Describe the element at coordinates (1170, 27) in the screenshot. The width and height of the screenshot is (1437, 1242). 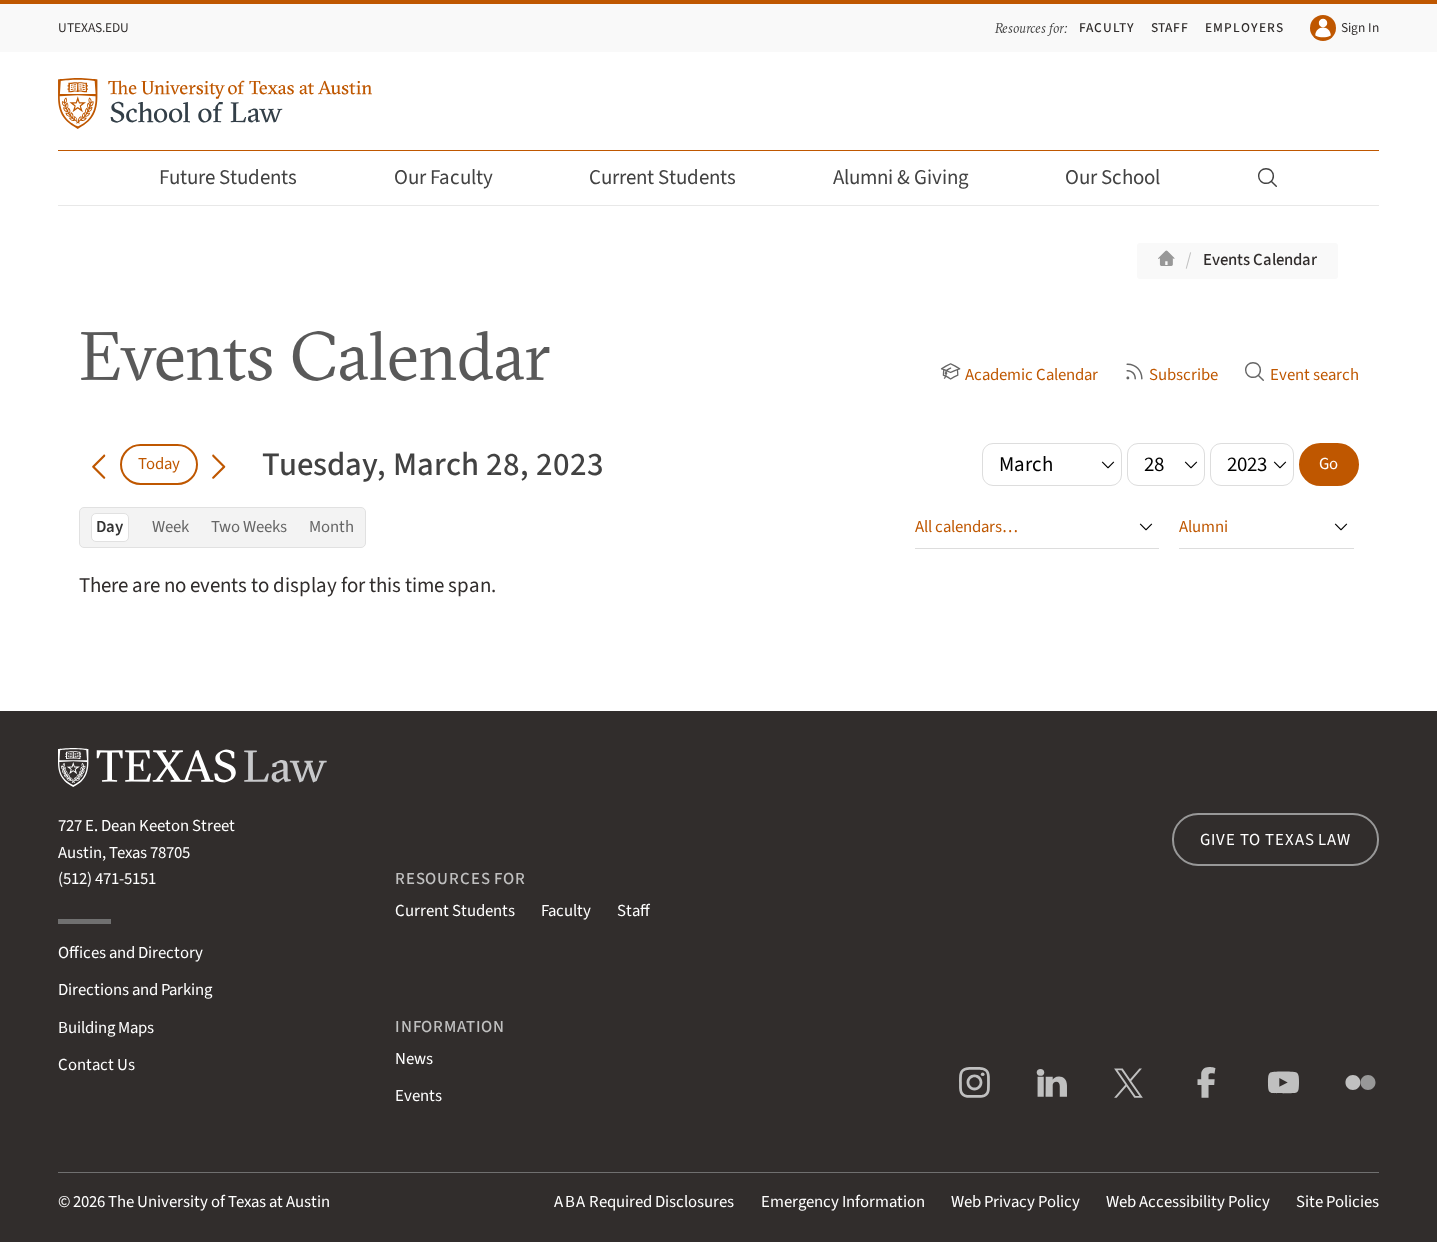
I see `Staff` at that location.